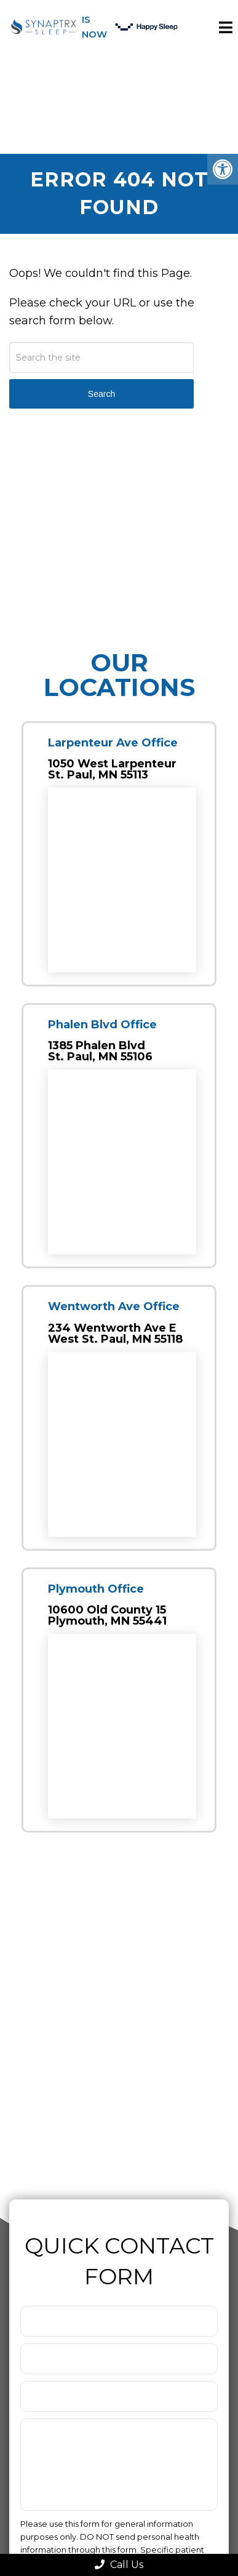 The width and height of the screenshot is (238, 2576). I want to click on 1050 West Larpenteur St. Paul, MN 55113, so click(112, 769).